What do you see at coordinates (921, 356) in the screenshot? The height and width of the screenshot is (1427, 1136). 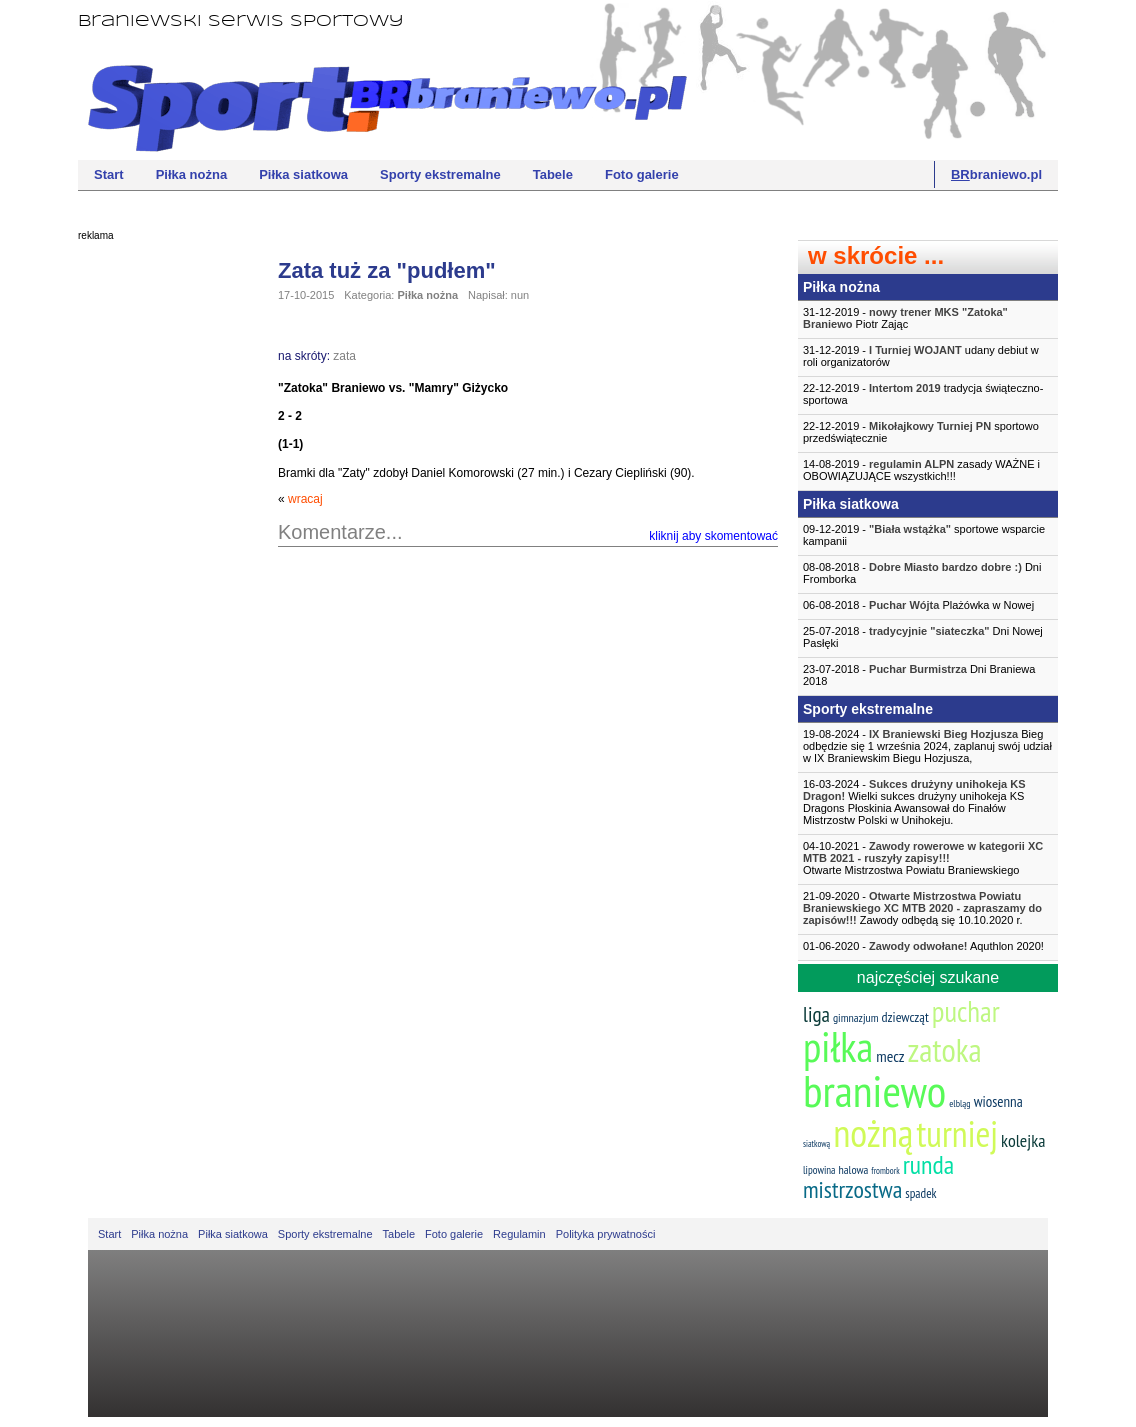 I see `31-12-2019 - udany debiut w roli organizatorów` at bounding box center [921, 356].